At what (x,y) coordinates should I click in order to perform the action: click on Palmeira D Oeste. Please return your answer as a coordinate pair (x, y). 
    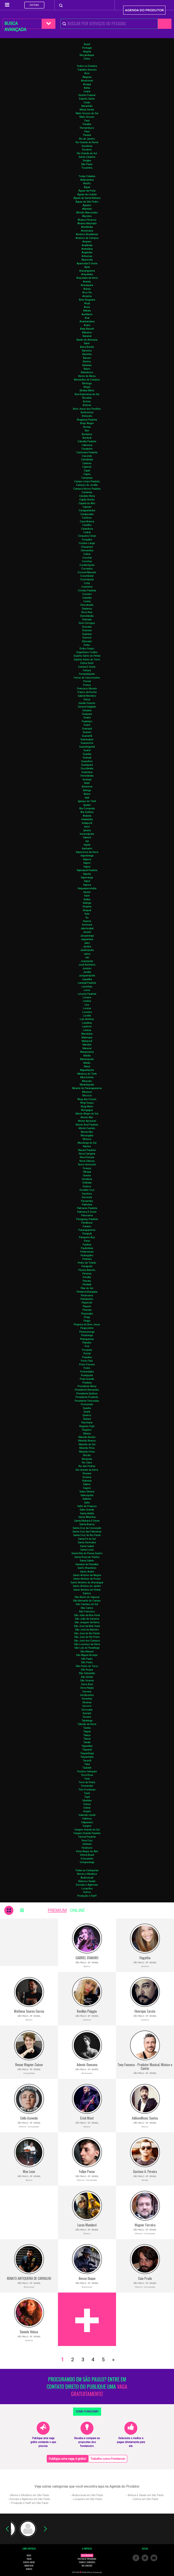
    Looking at the image, I should click on (87, 1211).